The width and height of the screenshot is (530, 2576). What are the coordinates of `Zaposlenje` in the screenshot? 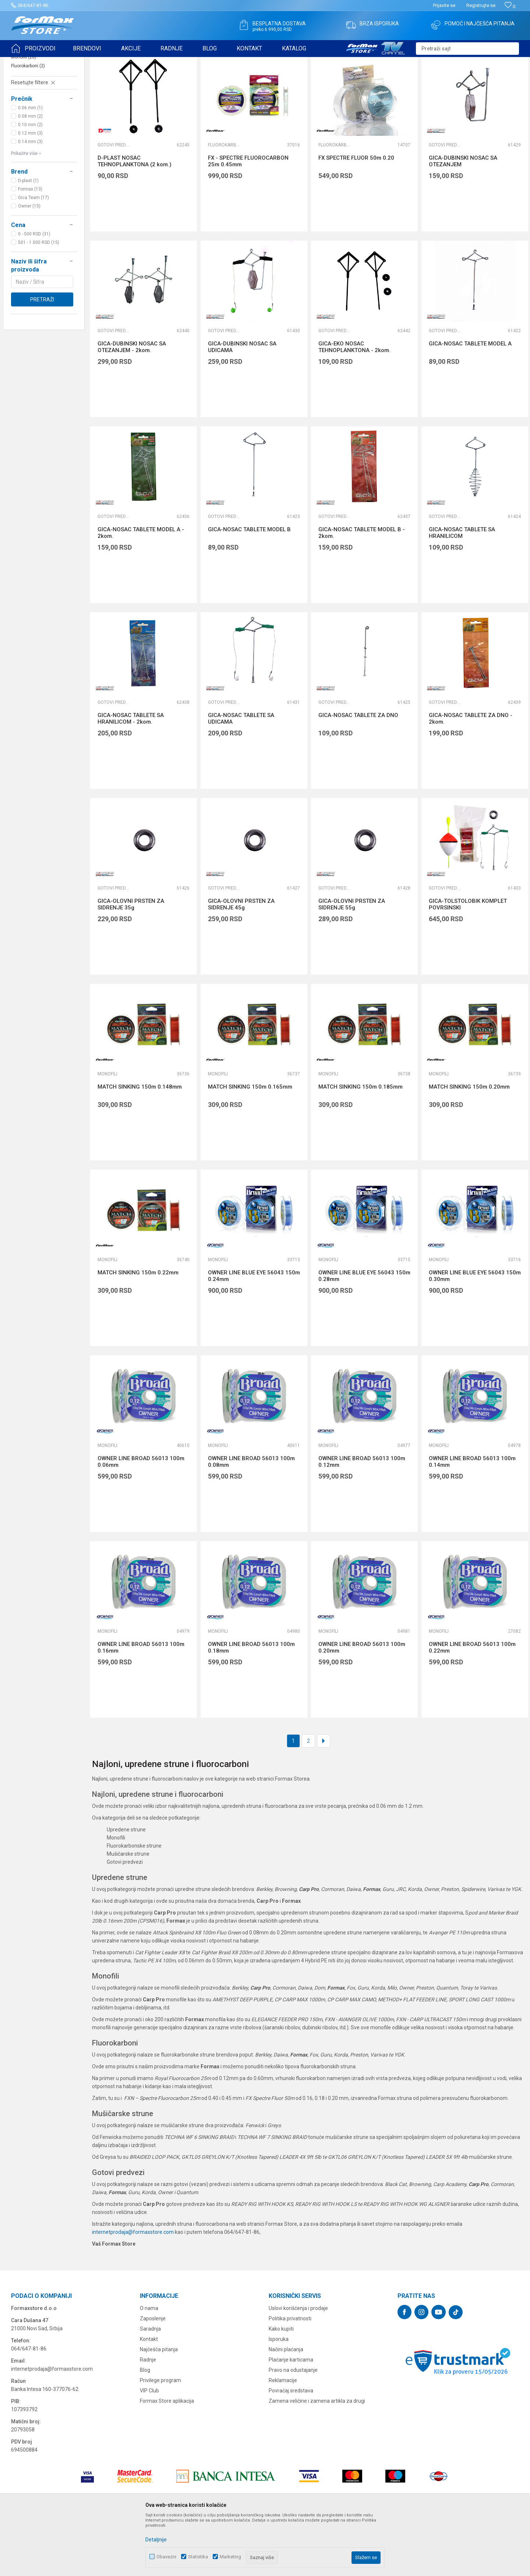 It's located at (153, 2375).